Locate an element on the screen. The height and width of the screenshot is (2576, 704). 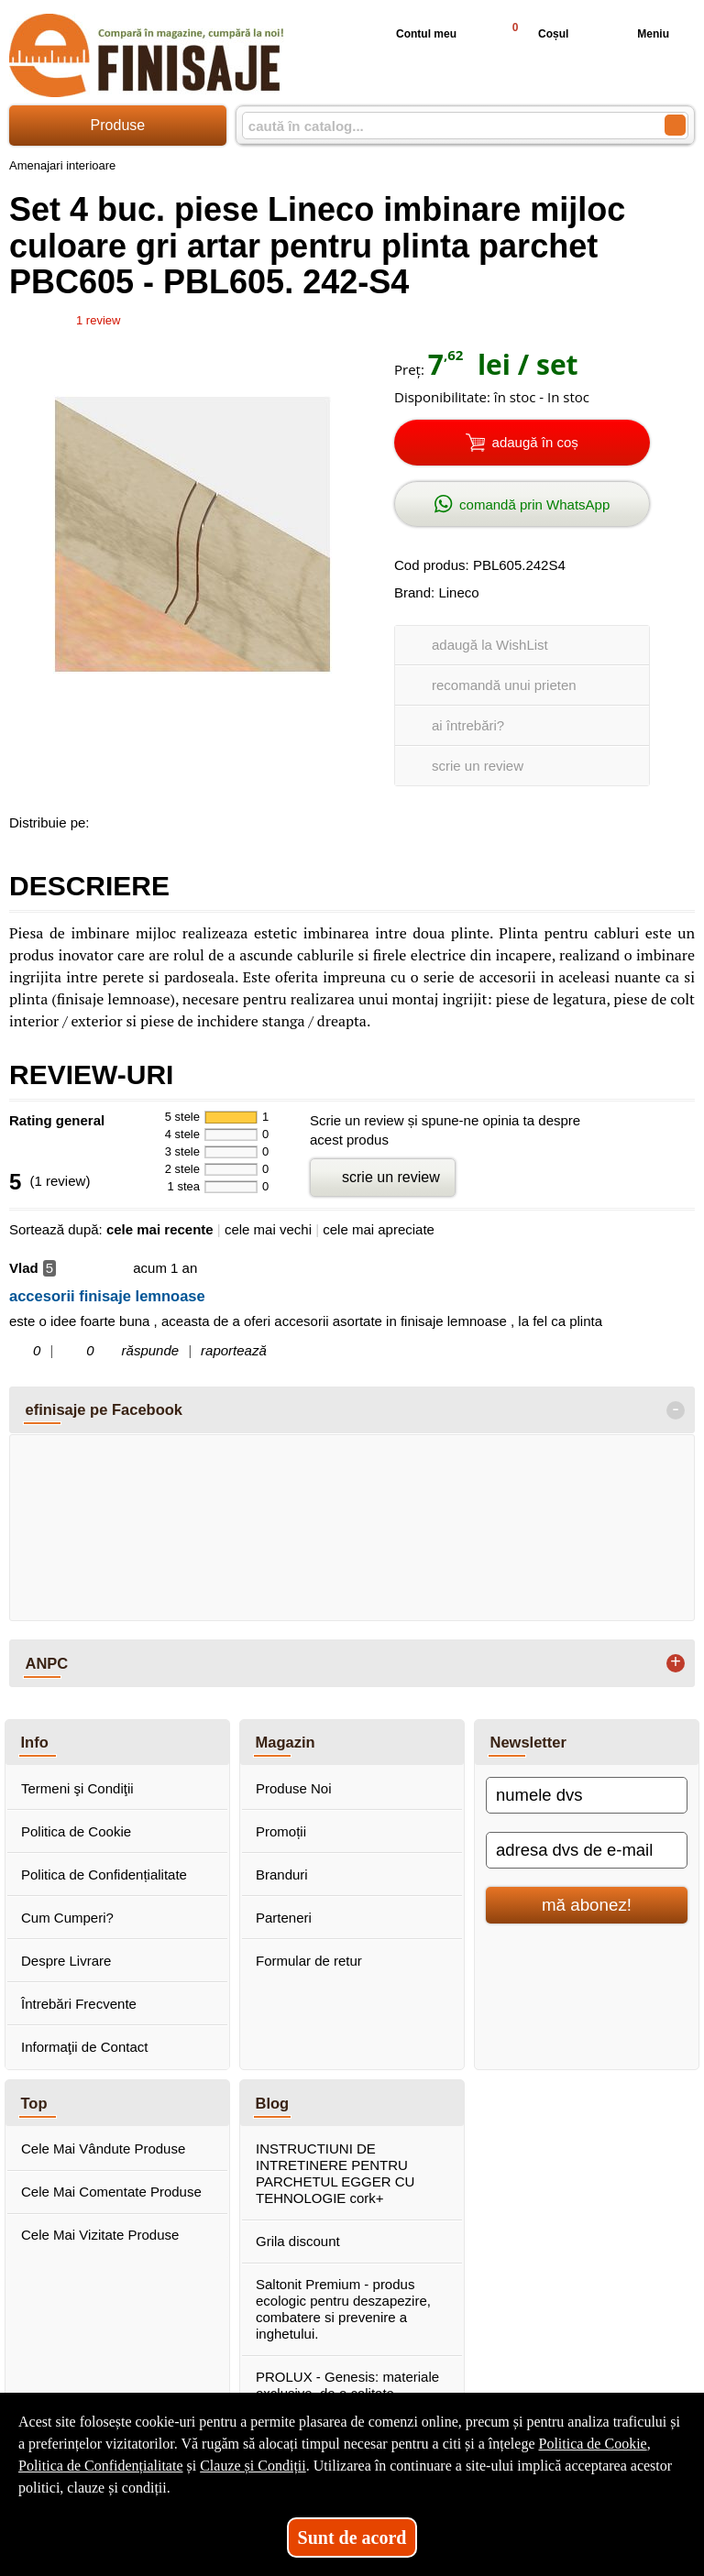
Clauze și Condiții [Clauze și Condiții (Se deschide într-un tab nou)] is located at coordinates (253, 2465).